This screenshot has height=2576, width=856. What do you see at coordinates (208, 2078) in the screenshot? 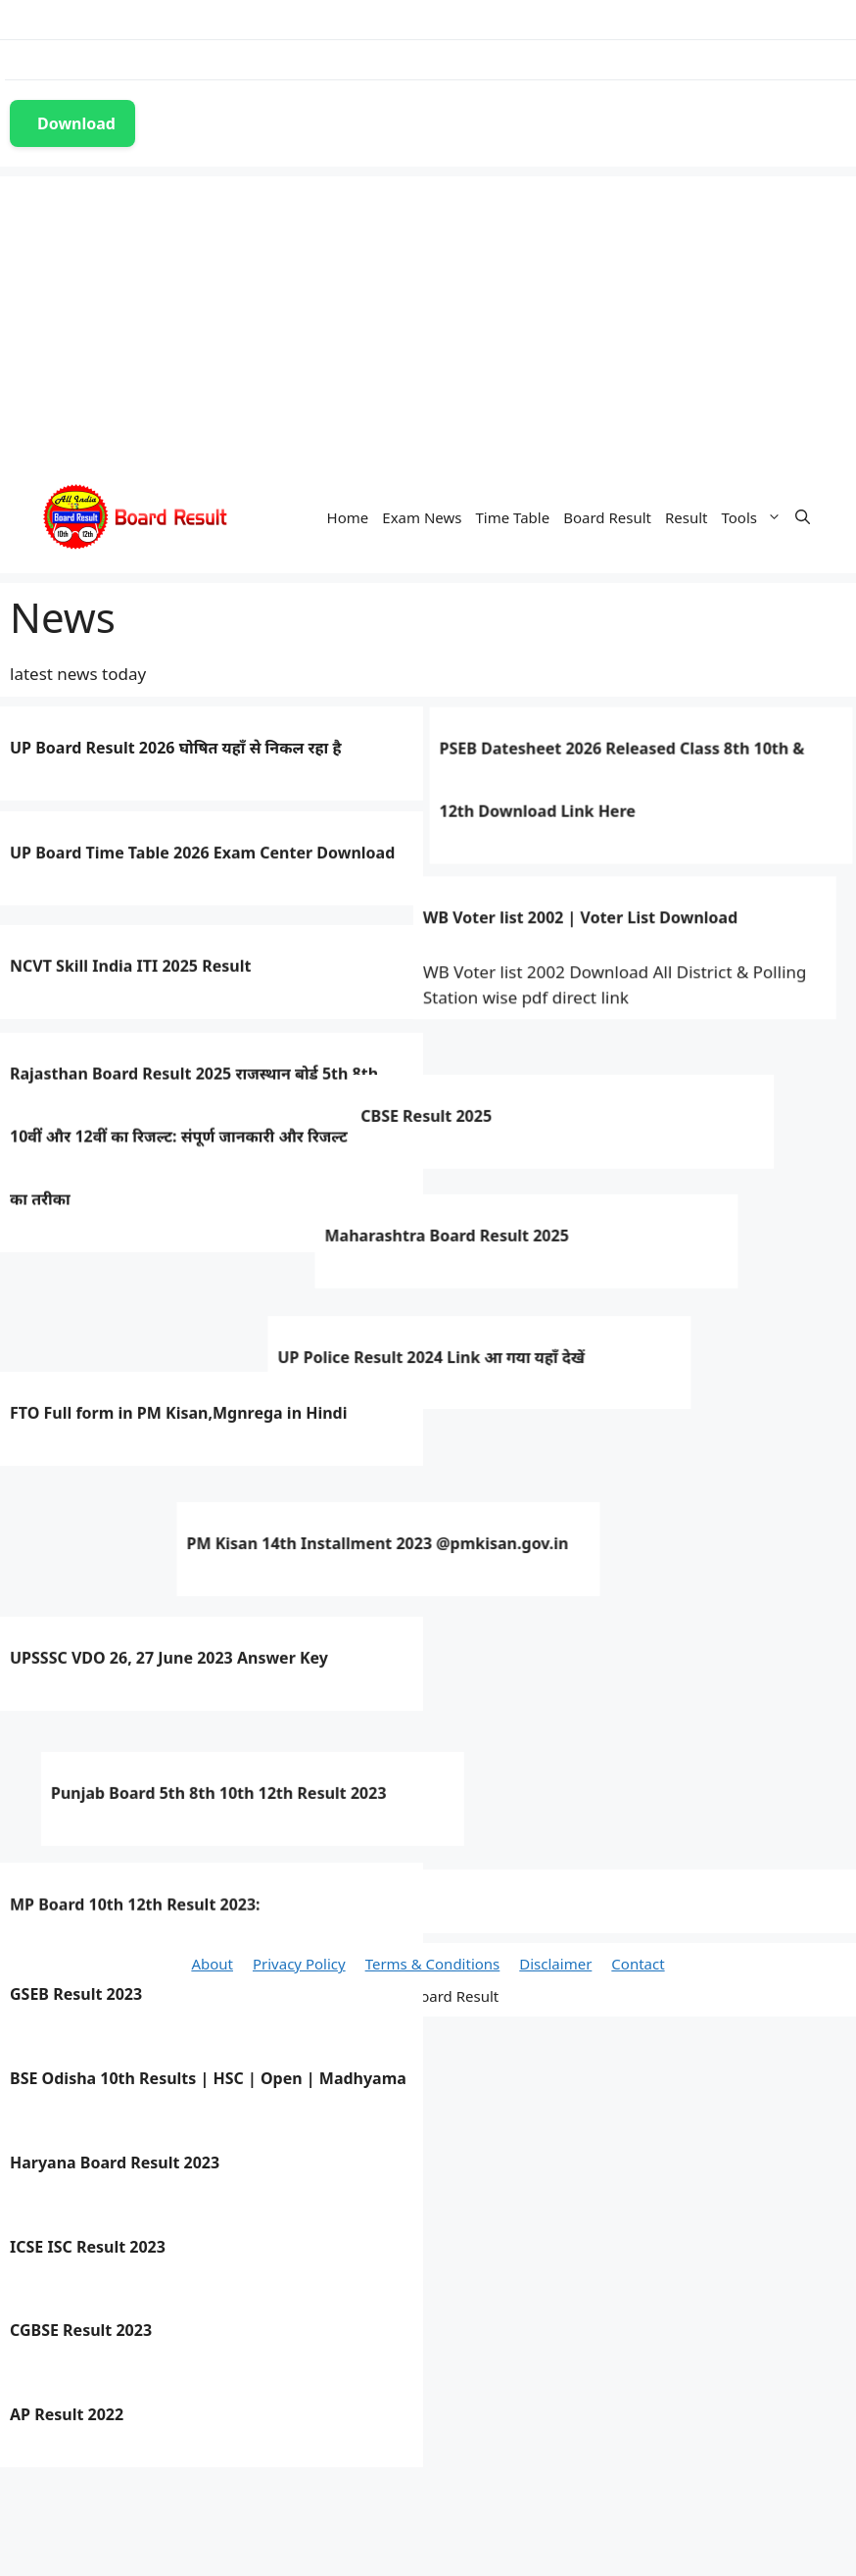
I see `BSE Odisha 10th Results | HSC | Open | Madhyama` at bounding box center [208, 2078].